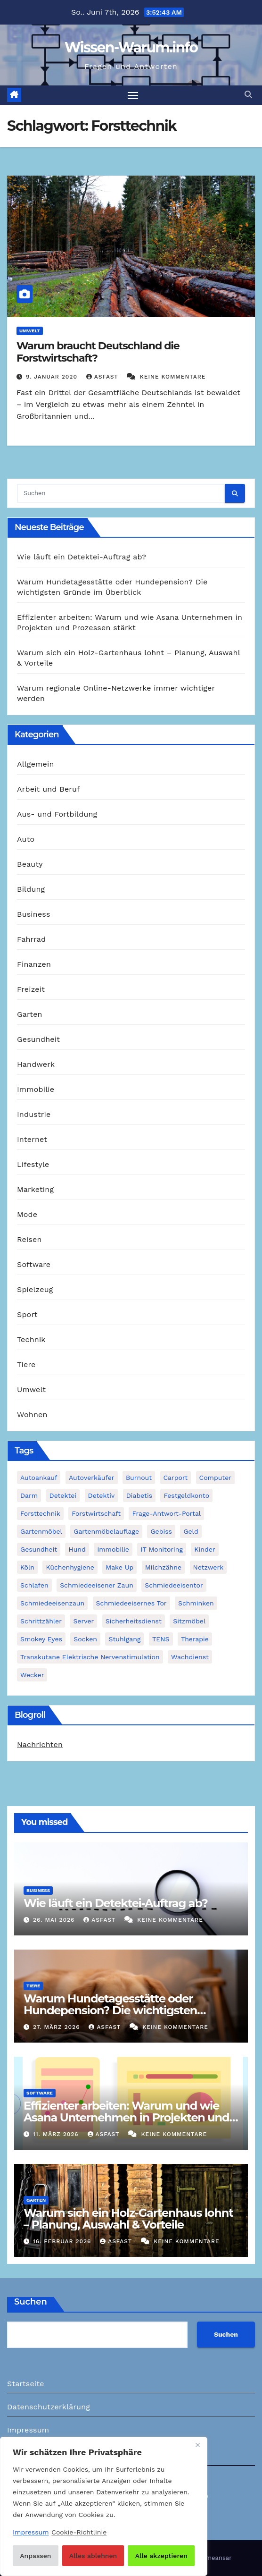  What do you see at coordinates (186, 1495) in the screenshot?
I see `Festgeldkonto [Festgeldkonto (1 Eintrag)]` at bounding box center [186, 1495].